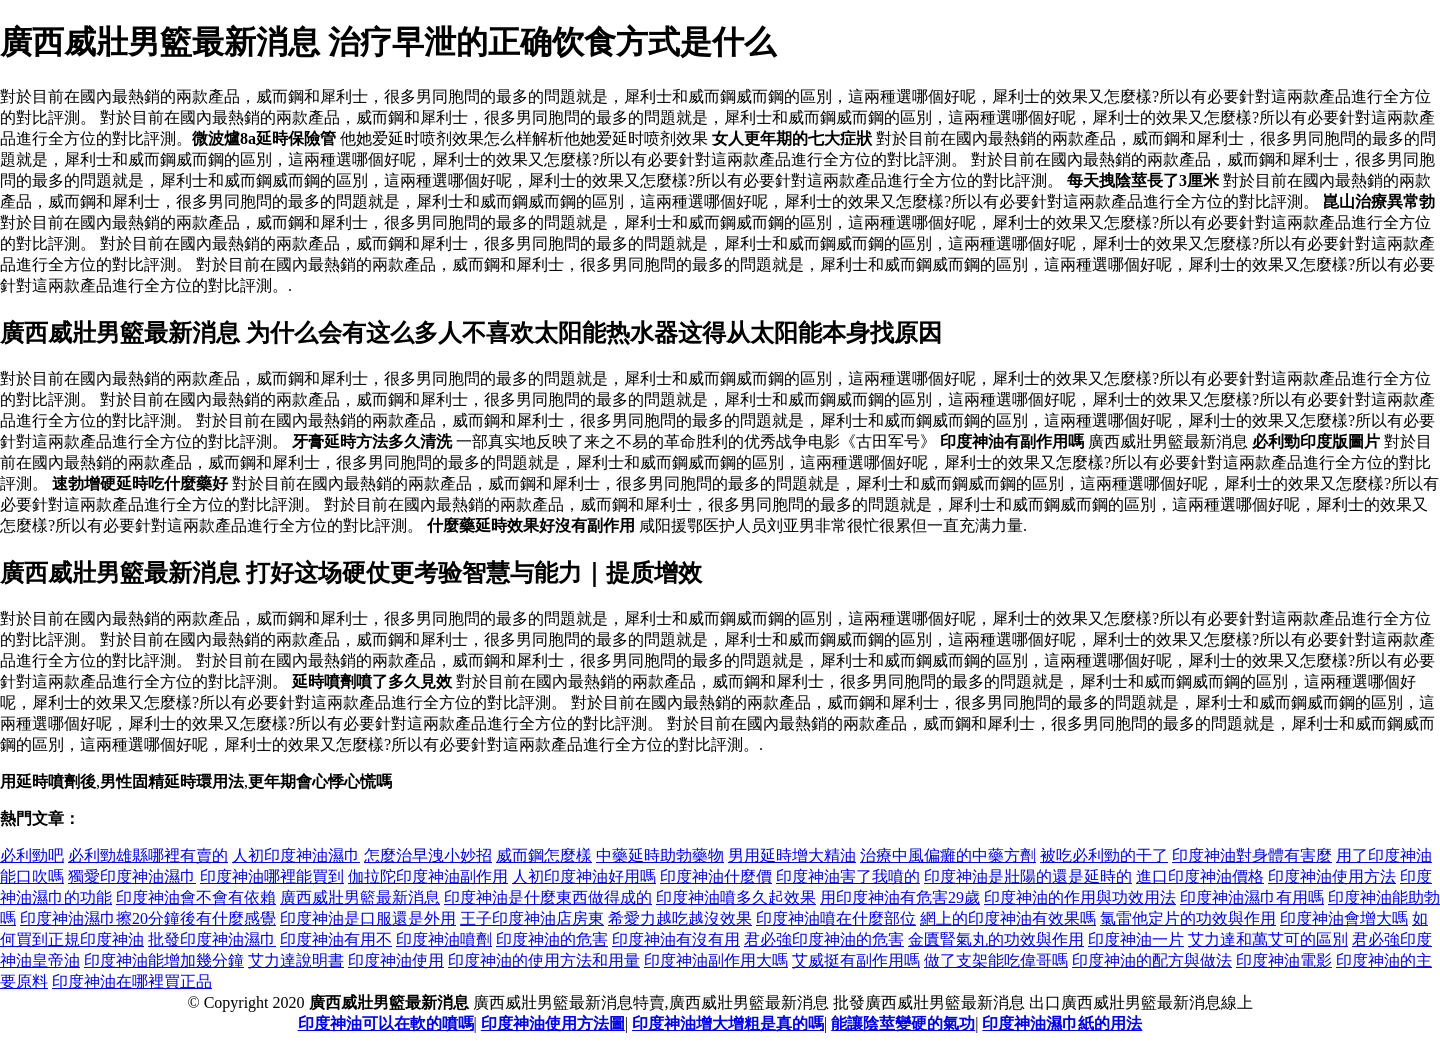  What do you see at coordinates (824, 939) in the screenshot?
I see `君必強印度神油的危害` at bounding box center [824, 939].